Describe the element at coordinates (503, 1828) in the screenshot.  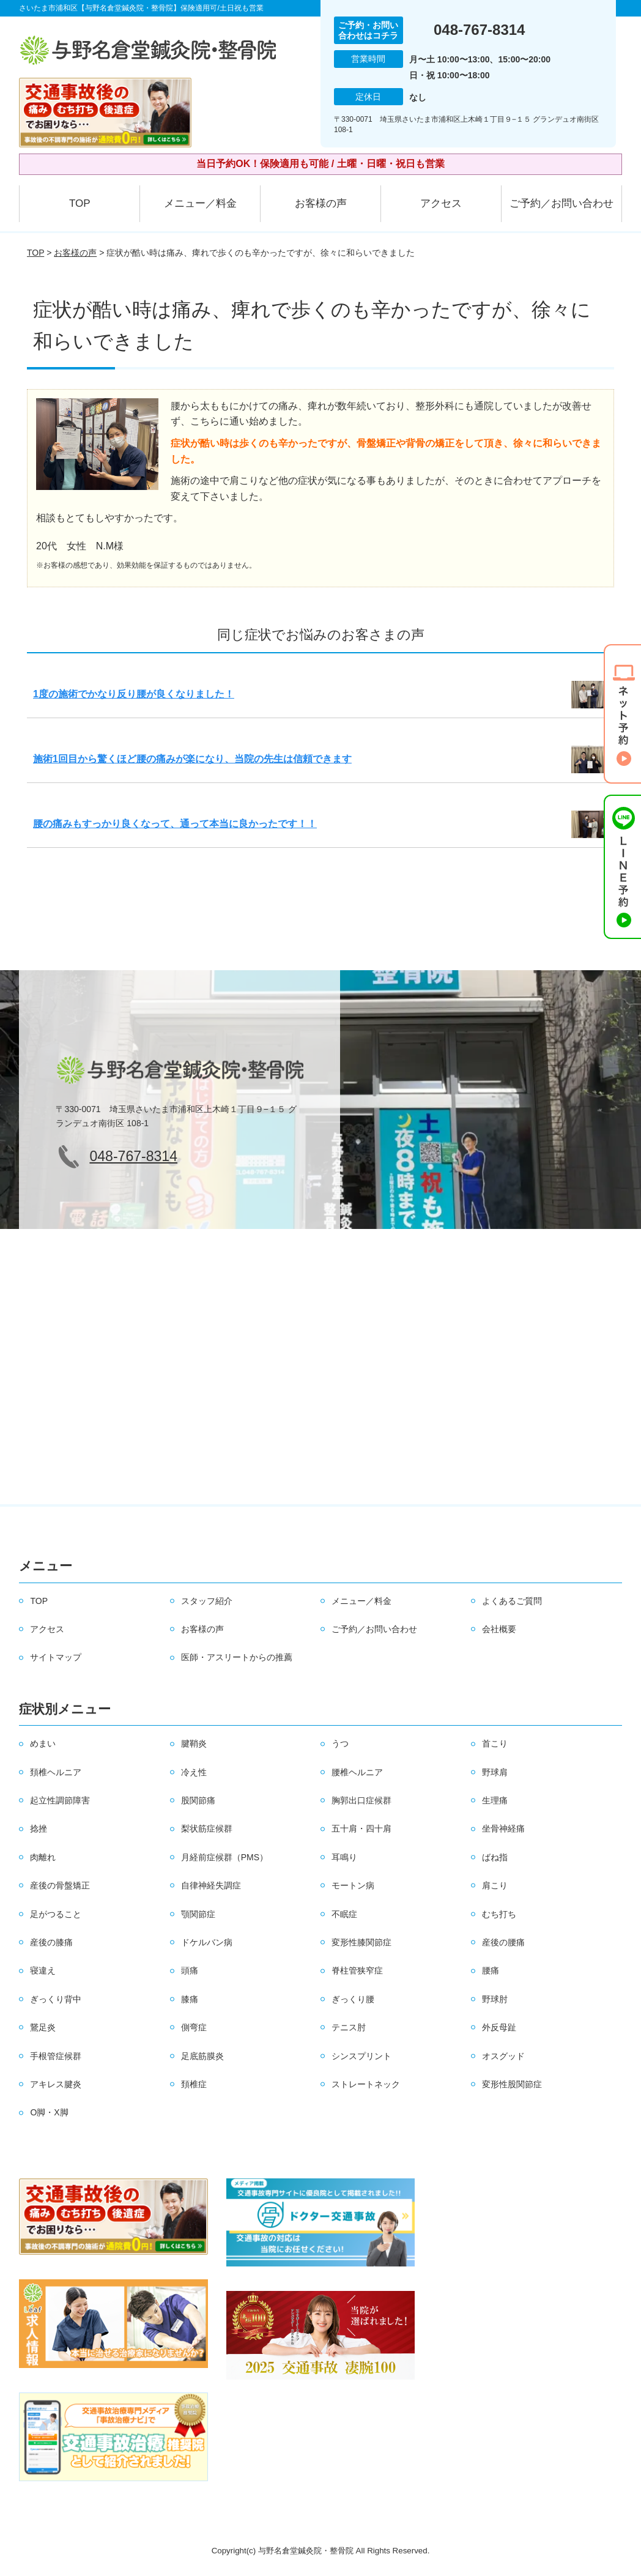
I see `坐骨神経痛` at that location.